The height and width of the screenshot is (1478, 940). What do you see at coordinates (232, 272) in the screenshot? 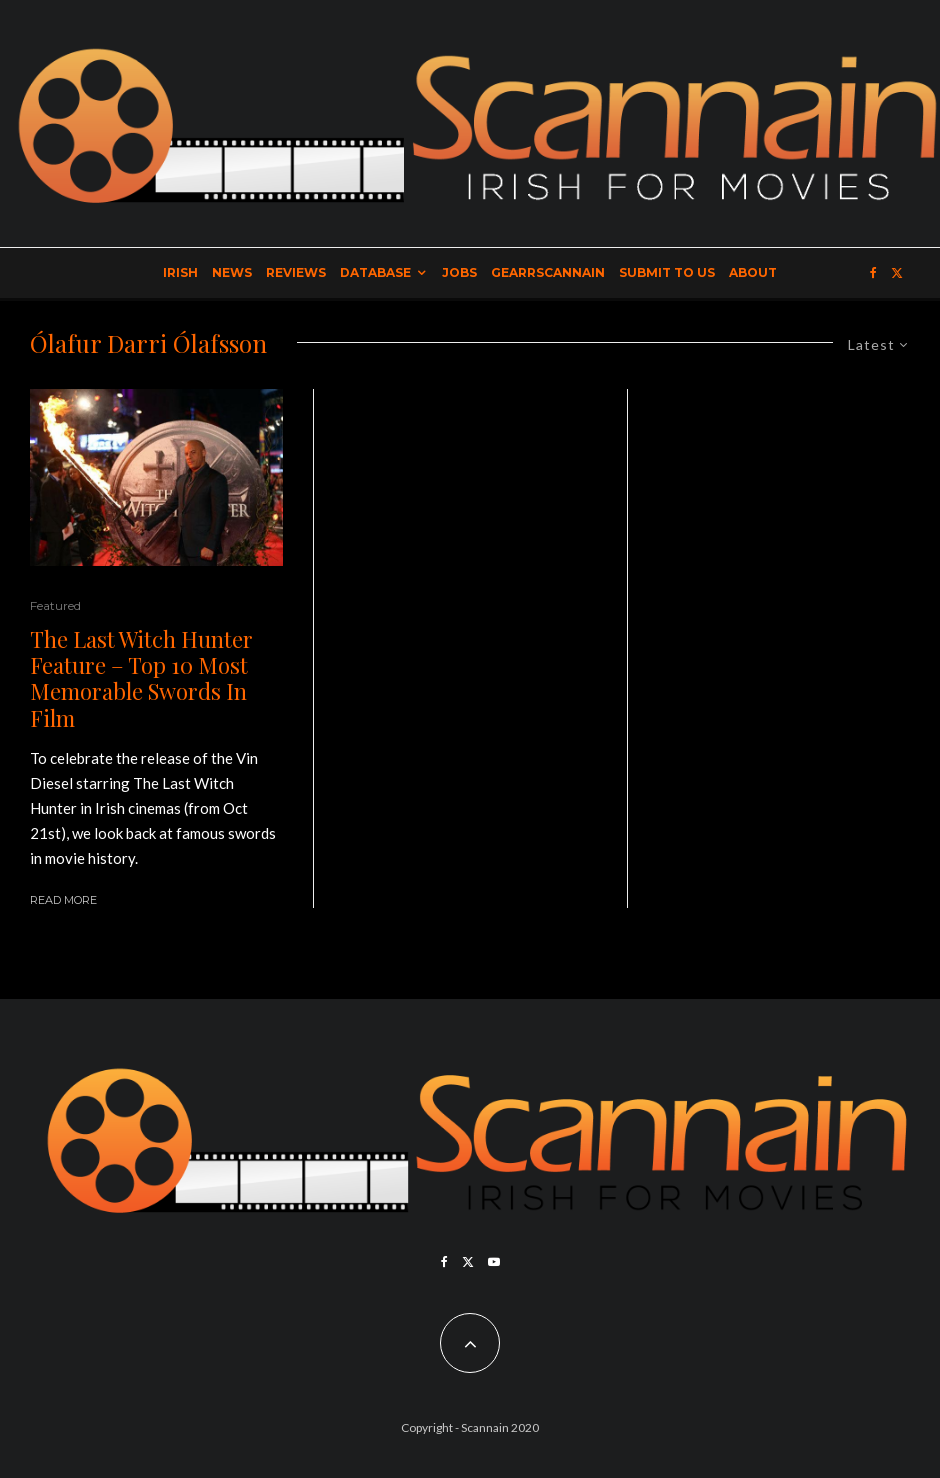
I see `News` at bounding box center [232, 272].